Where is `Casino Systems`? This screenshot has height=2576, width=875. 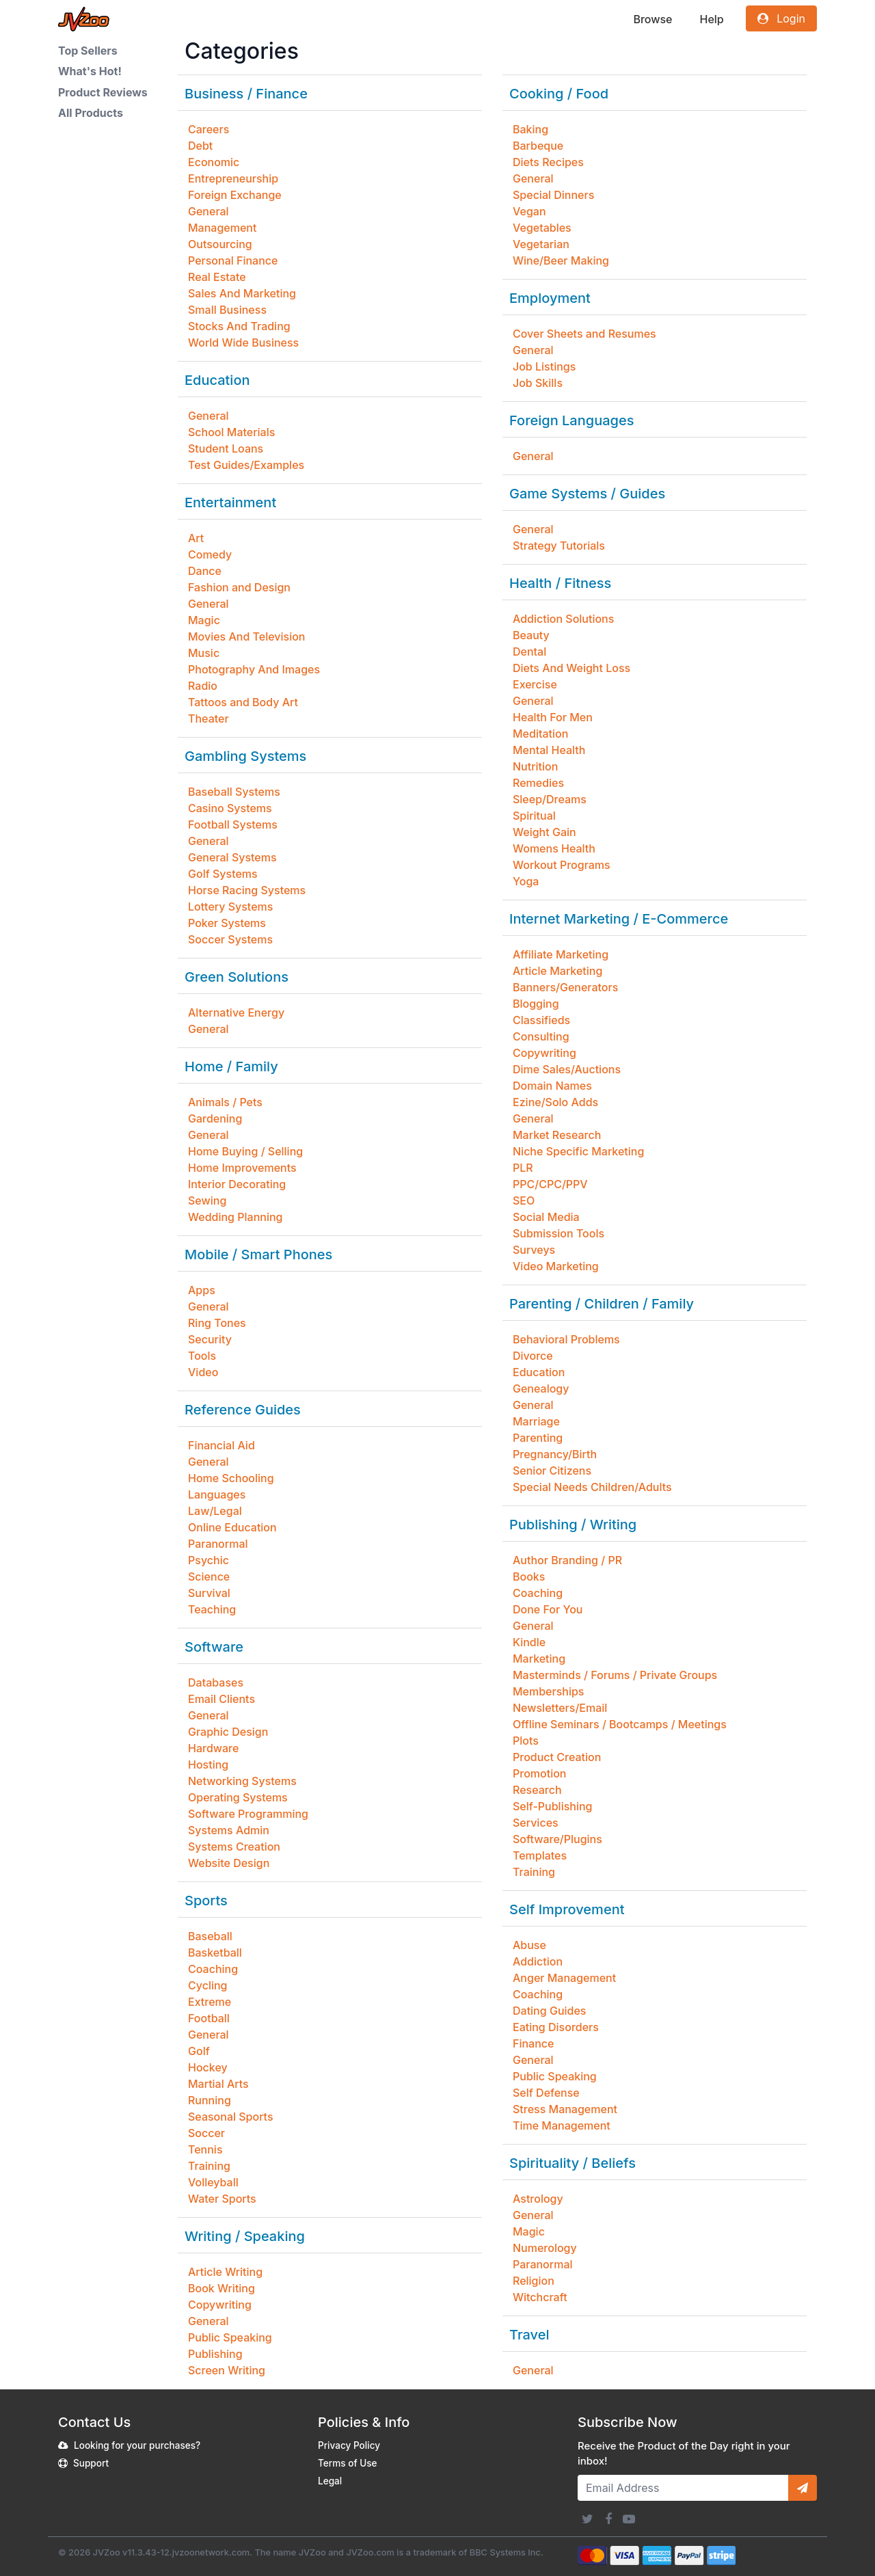
Casino Systems is located at coordinates (230, 808).